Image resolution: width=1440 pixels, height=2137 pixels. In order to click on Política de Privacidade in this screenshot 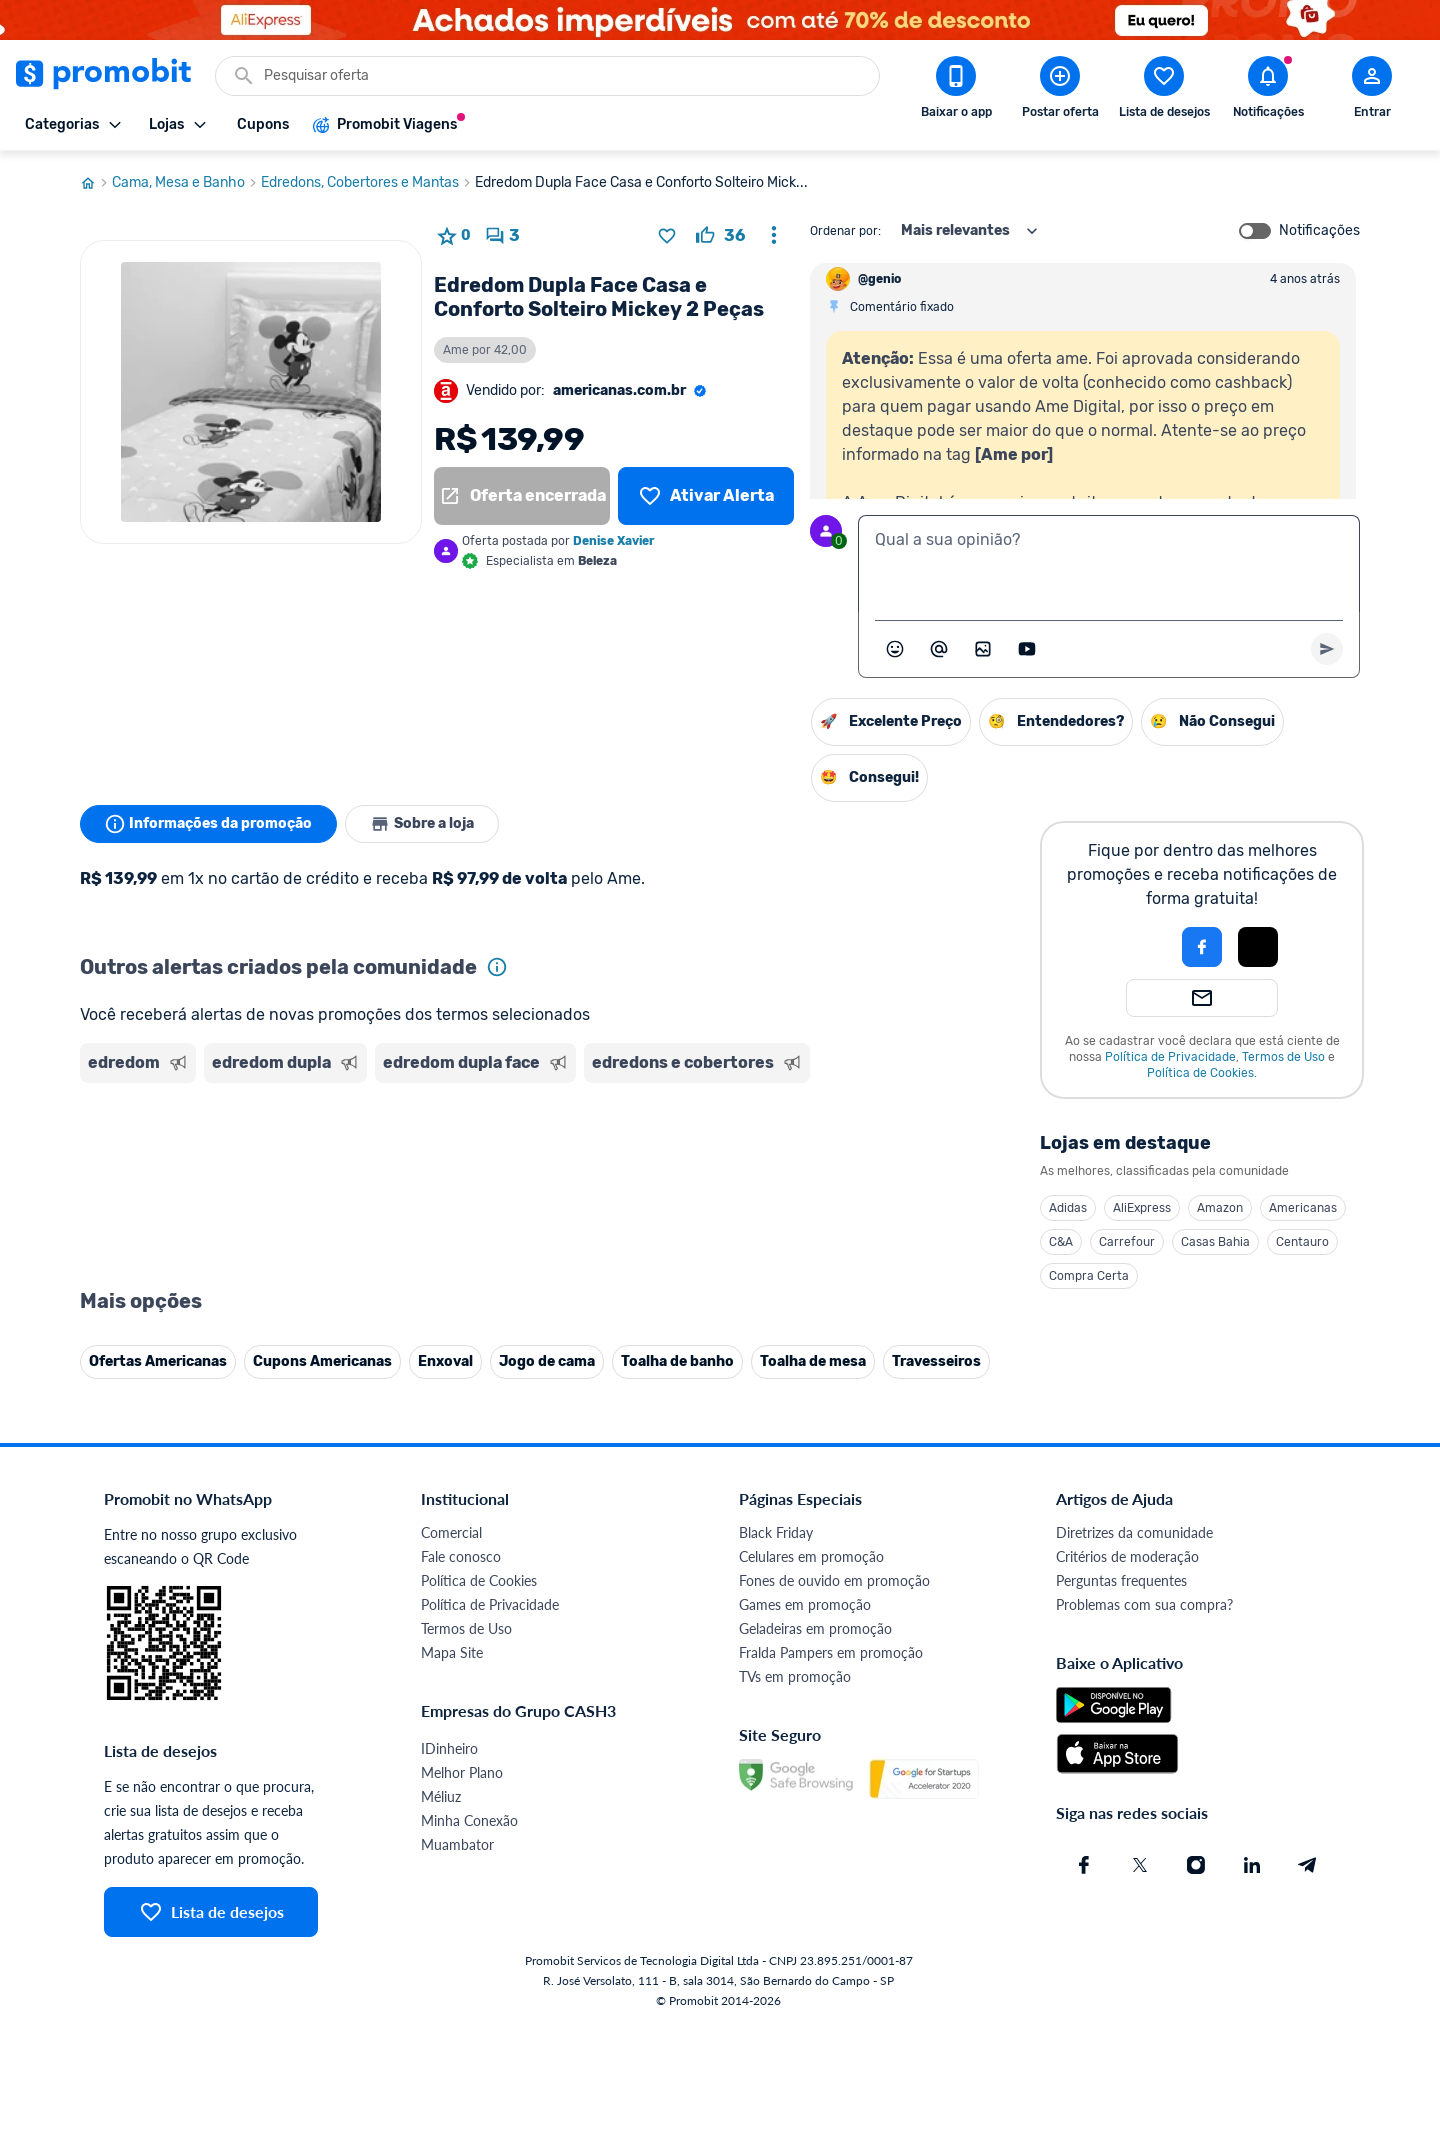, I will do `click(1170, 1057)`.